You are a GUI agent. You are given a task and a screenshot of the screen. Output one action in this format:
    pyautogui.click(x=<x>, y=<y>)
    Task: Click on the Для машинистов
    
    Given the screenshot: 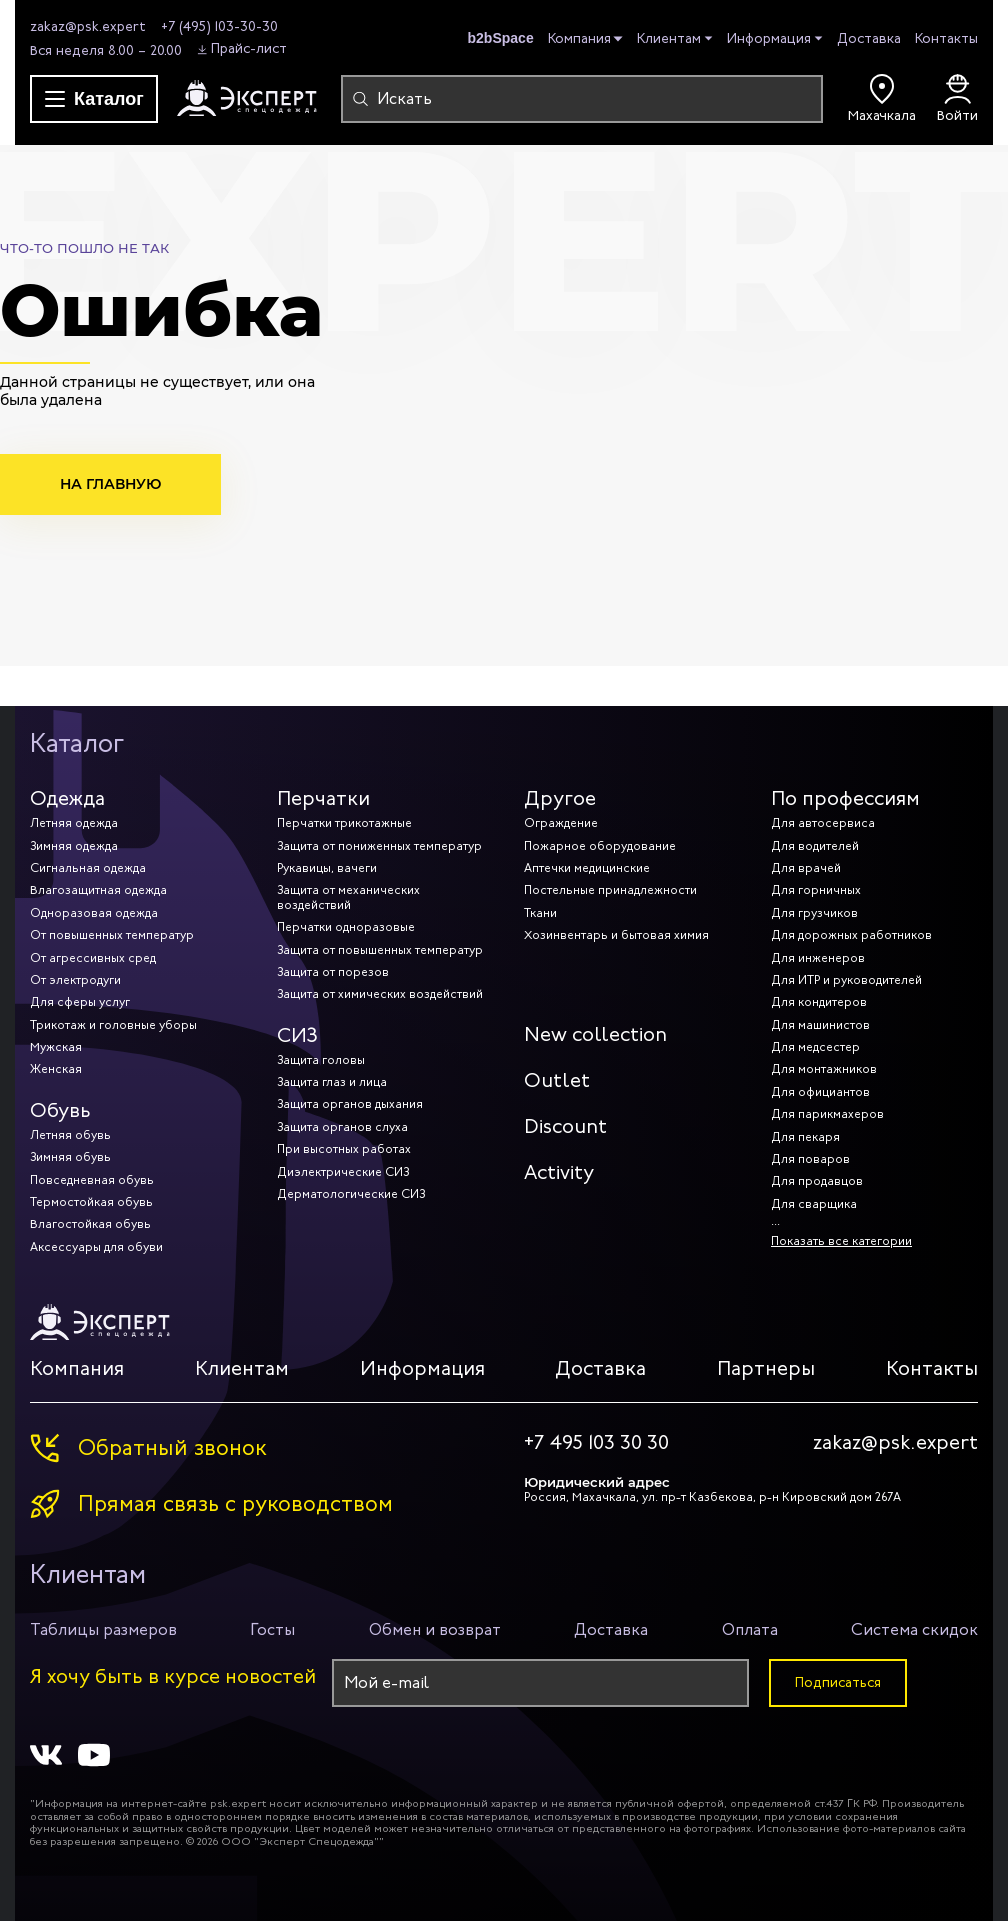 What is the action you would take?
    pyautogui.click(x=820, y=1025)
    